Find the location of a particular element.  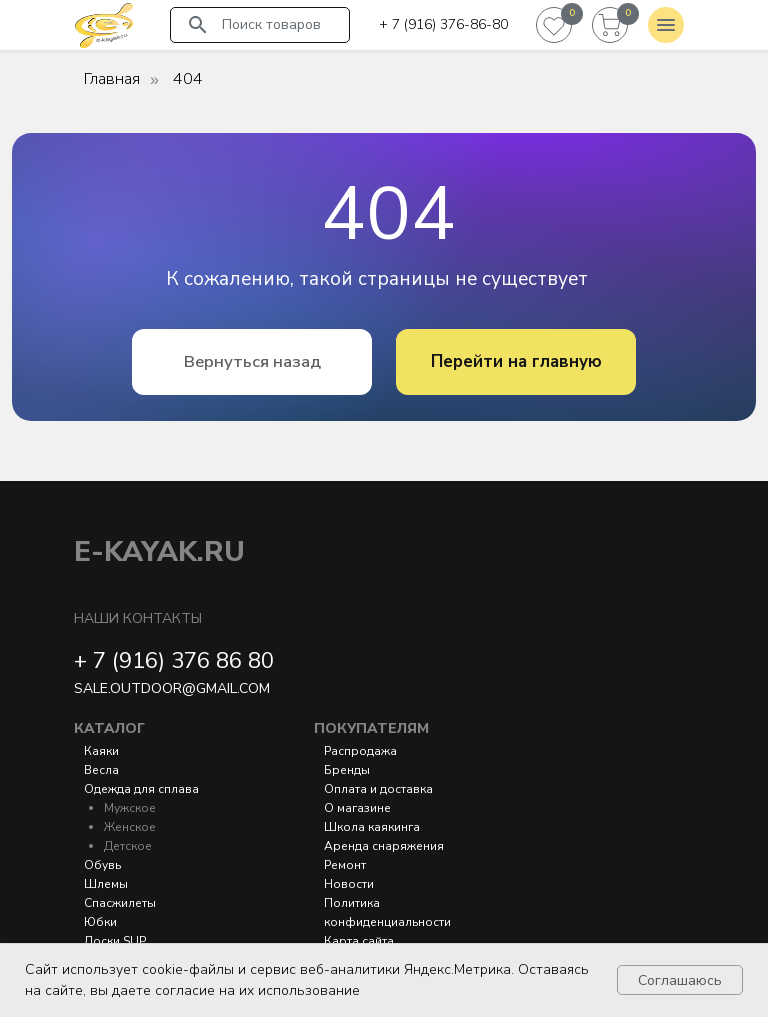

Шлемы is located at coordinates (106, 884).